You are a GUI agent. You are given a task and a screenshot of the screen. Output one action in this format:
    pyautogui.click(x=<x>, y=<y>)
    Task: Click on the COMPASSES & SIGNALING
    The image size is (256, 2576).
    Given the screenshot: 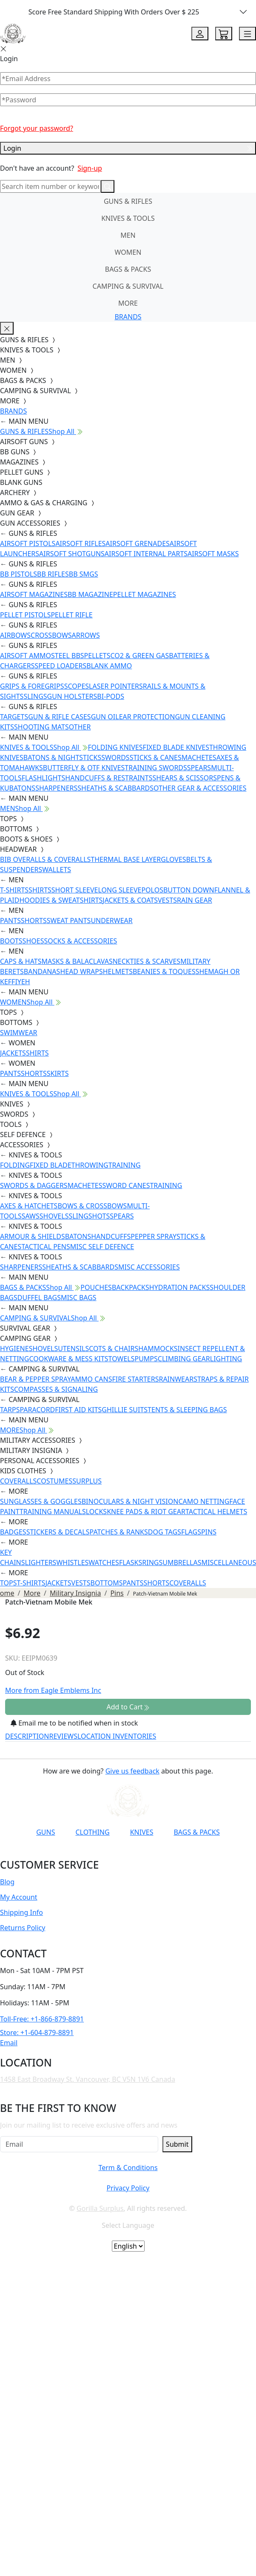 What is the action you would take?
    pyautogui.click(x=56, y=1389)
    